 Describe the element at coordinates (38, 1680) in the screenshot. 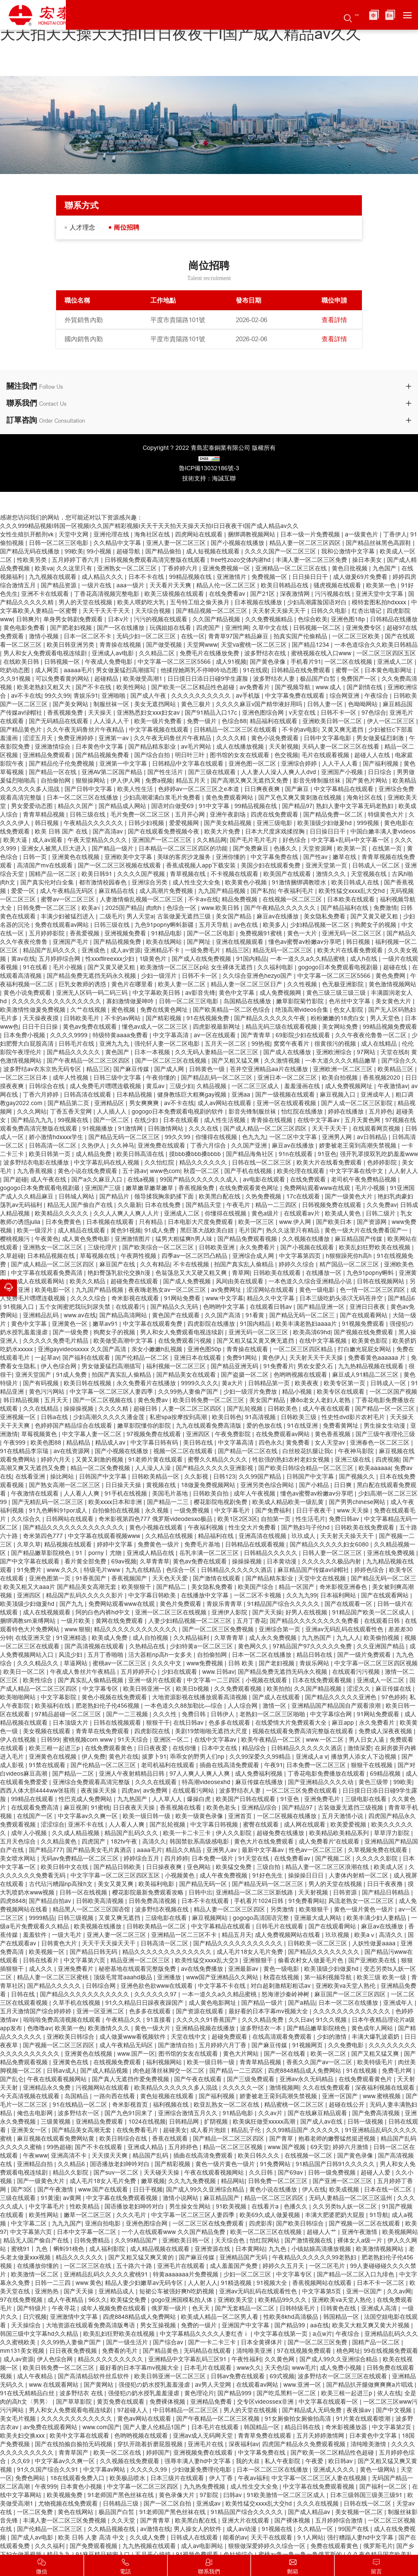

I see `欧美性综合` at that location.